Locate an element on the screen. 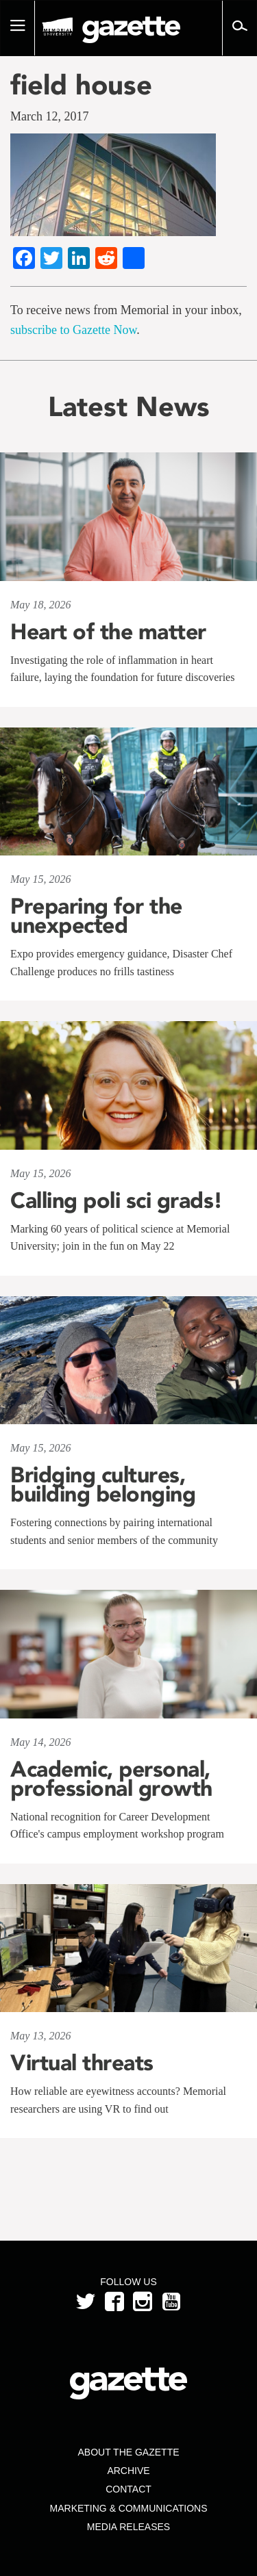  Calling poli sci grads! is located at coordinates (116, 1200).